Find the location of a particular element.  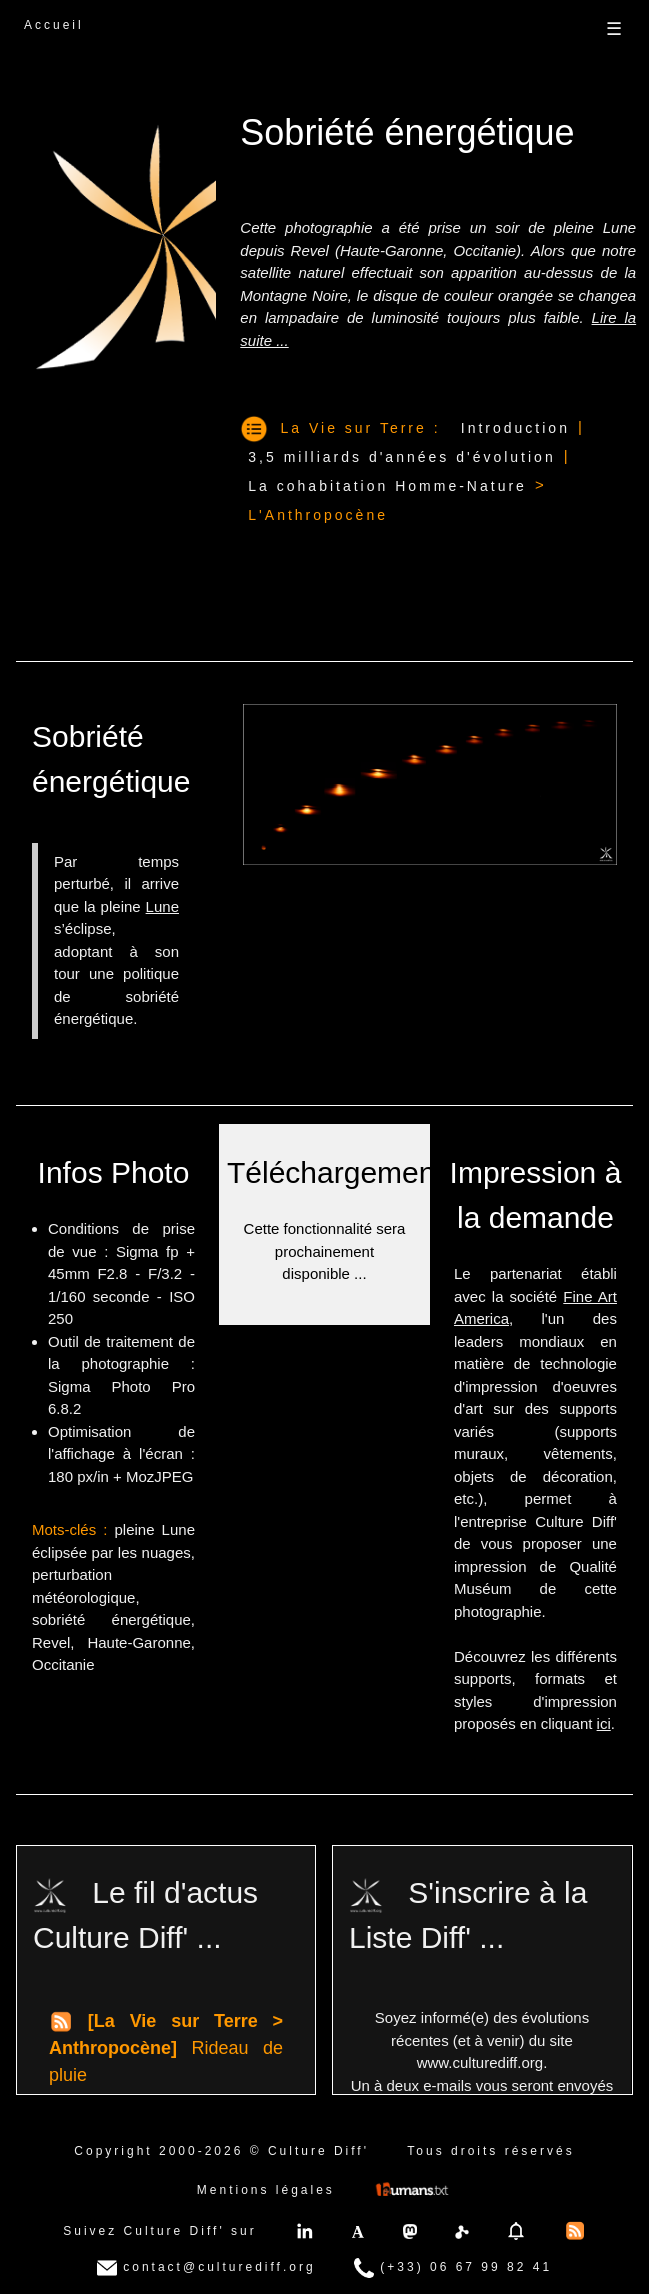

3,5 milliards d'années d'évolution is located at coordinates (401, 457).